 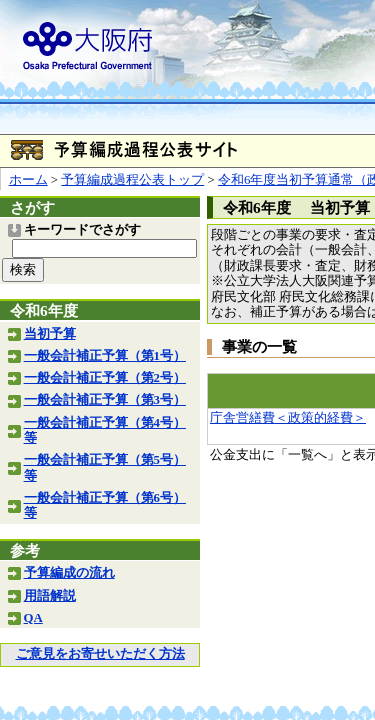 What do you see at coordinates (105, 356) in the screenshot?
I see `一般会計補正予算（第1号）` at bounding box center [105, 356].